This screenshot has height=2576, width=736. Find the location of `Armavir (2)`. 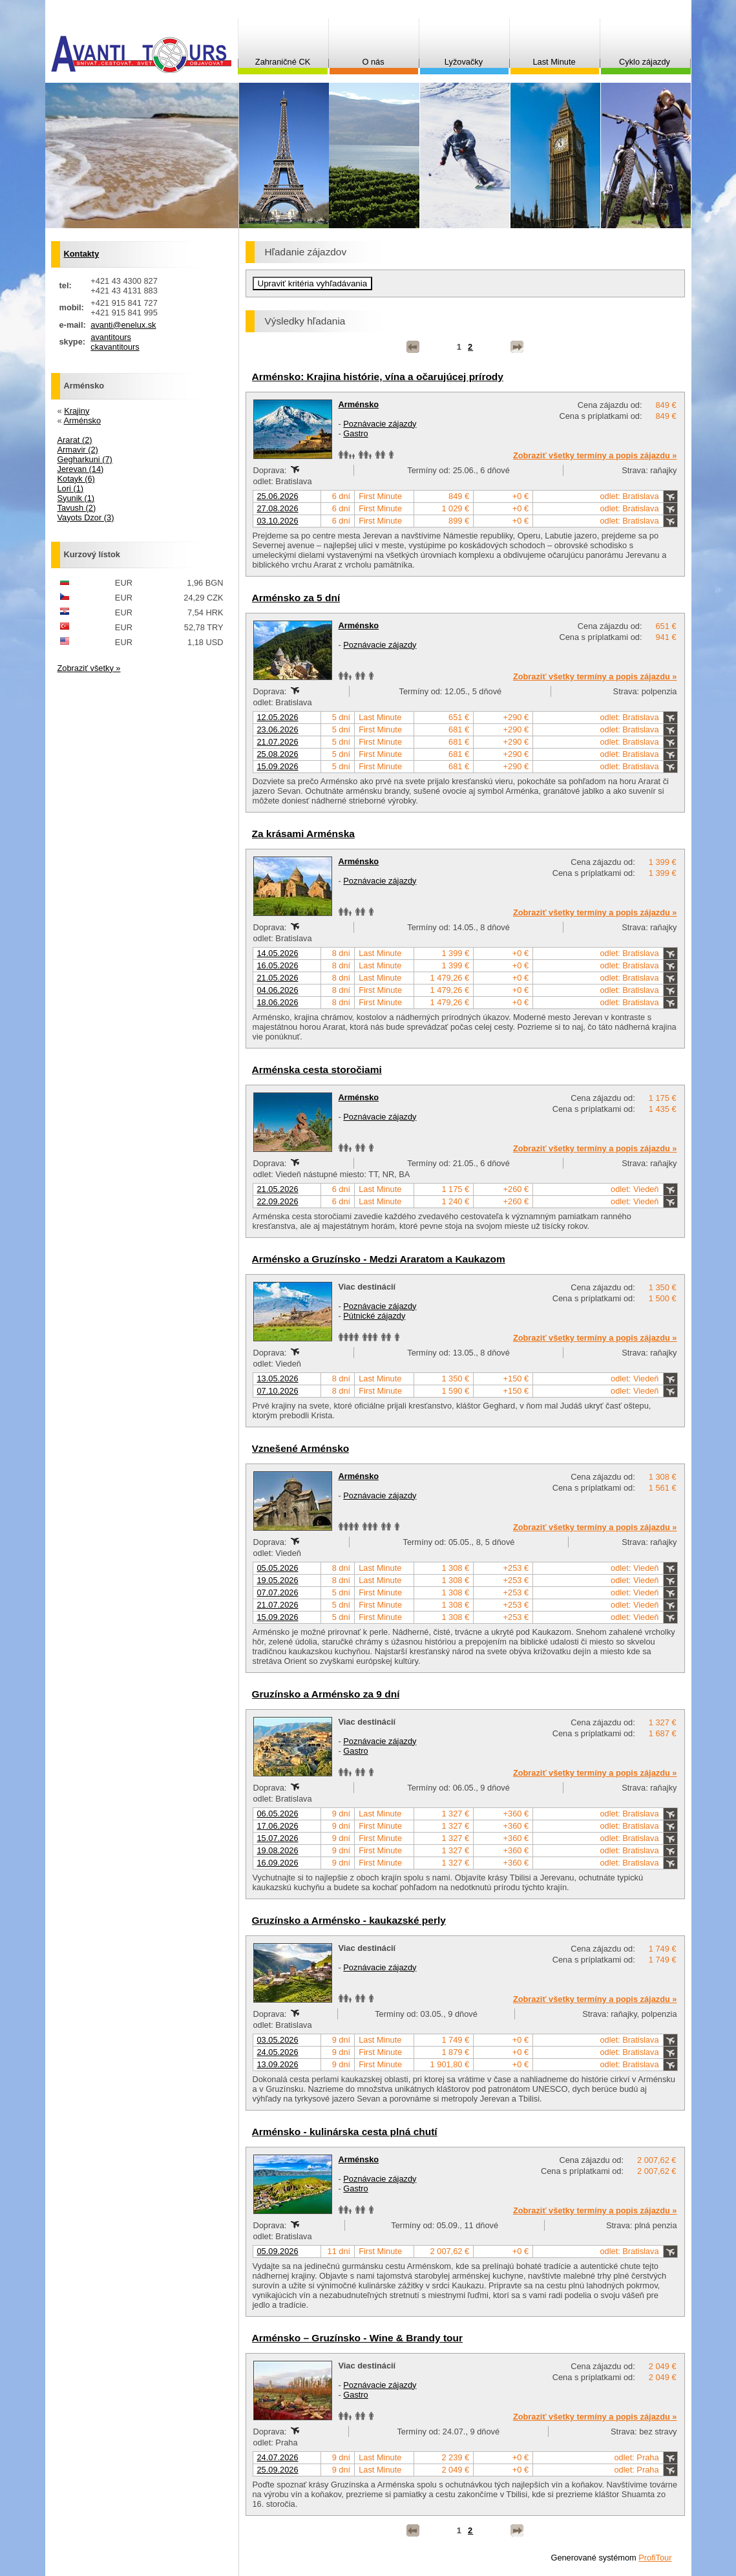

Armavir (2) is located at coordinates (78, 449).